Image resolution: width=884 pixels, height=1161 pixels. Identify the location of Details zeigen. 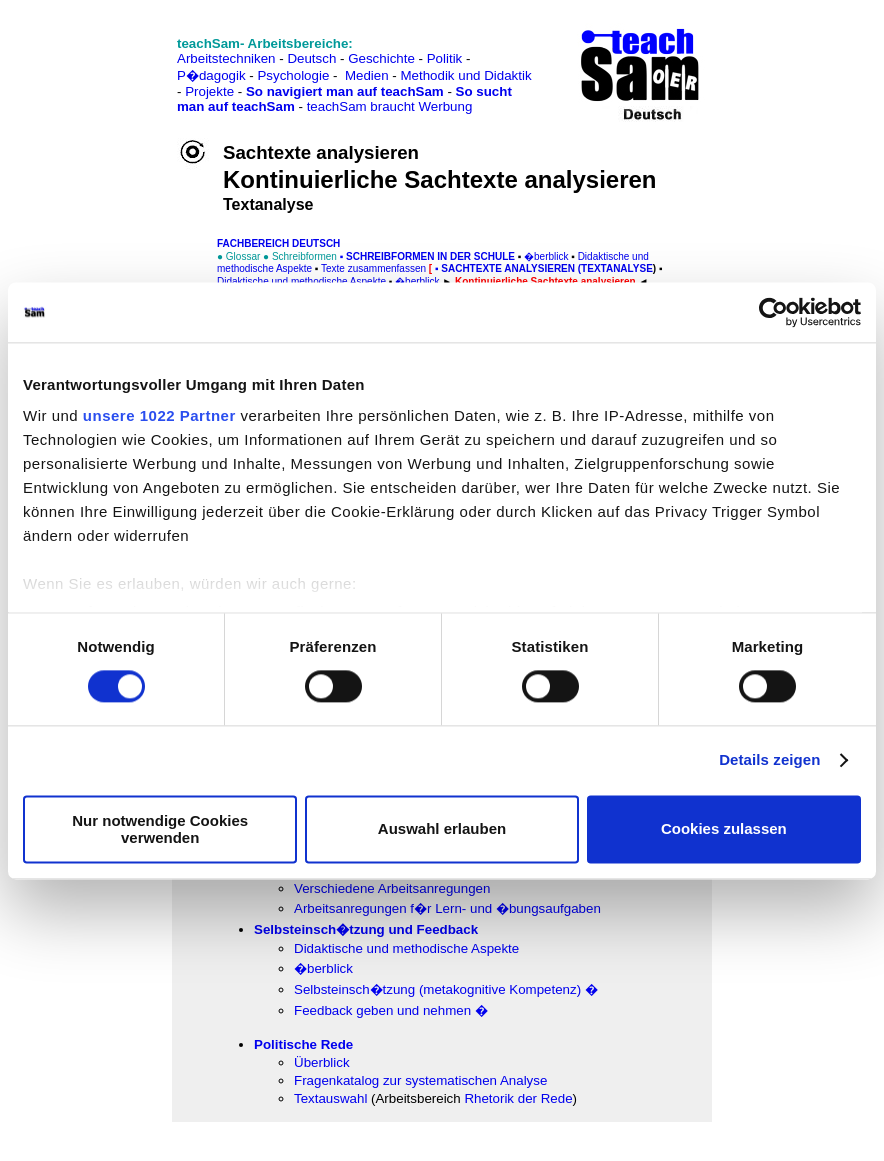
(769, 760).